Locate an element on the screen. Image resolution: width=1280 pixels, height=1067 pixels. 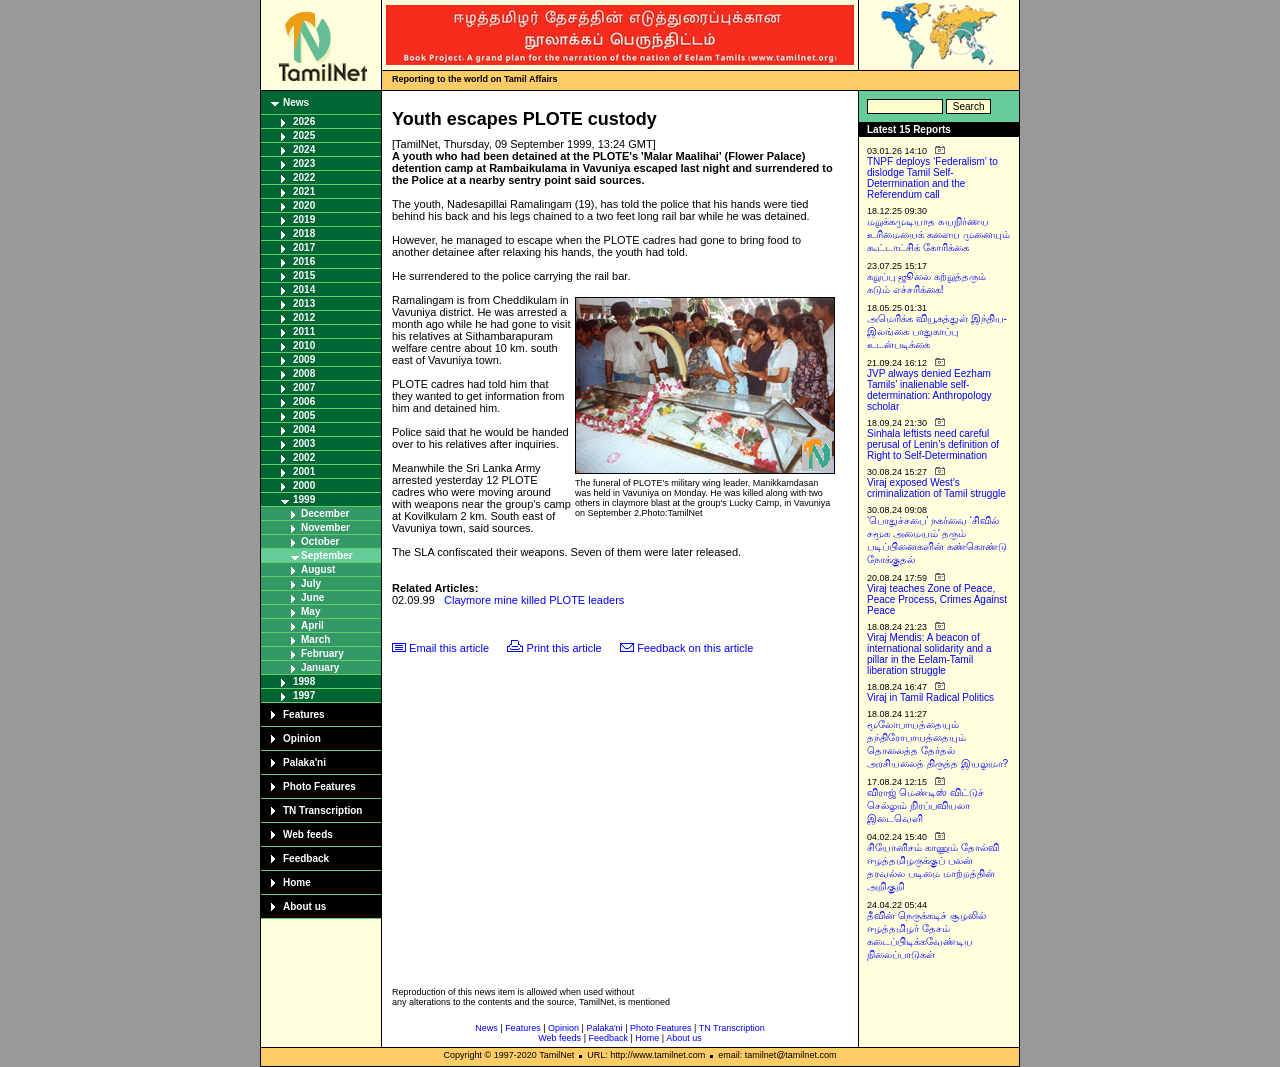
Home is located at coordinates (297, 882).